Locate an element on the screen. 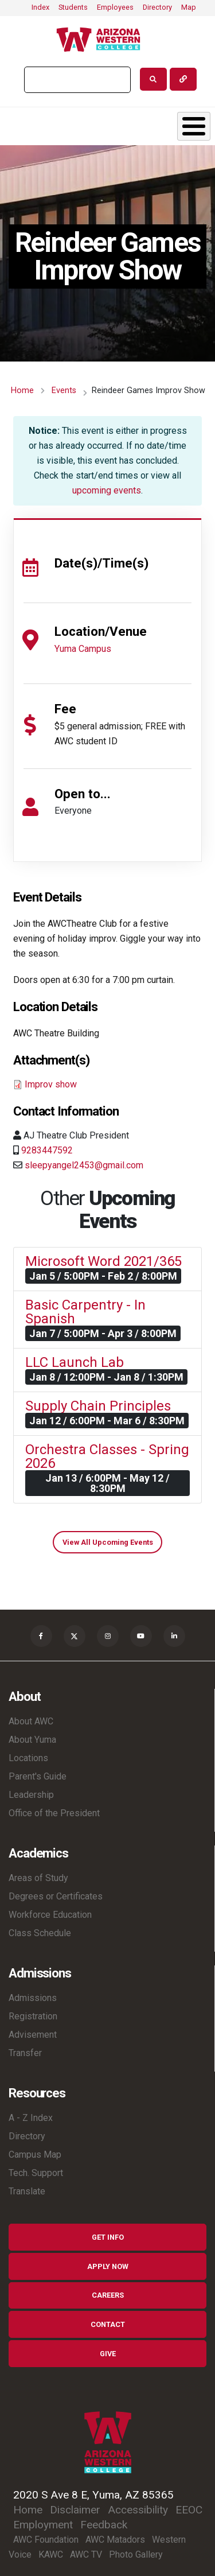  Accessibility is located at coordinates (138, 2509).